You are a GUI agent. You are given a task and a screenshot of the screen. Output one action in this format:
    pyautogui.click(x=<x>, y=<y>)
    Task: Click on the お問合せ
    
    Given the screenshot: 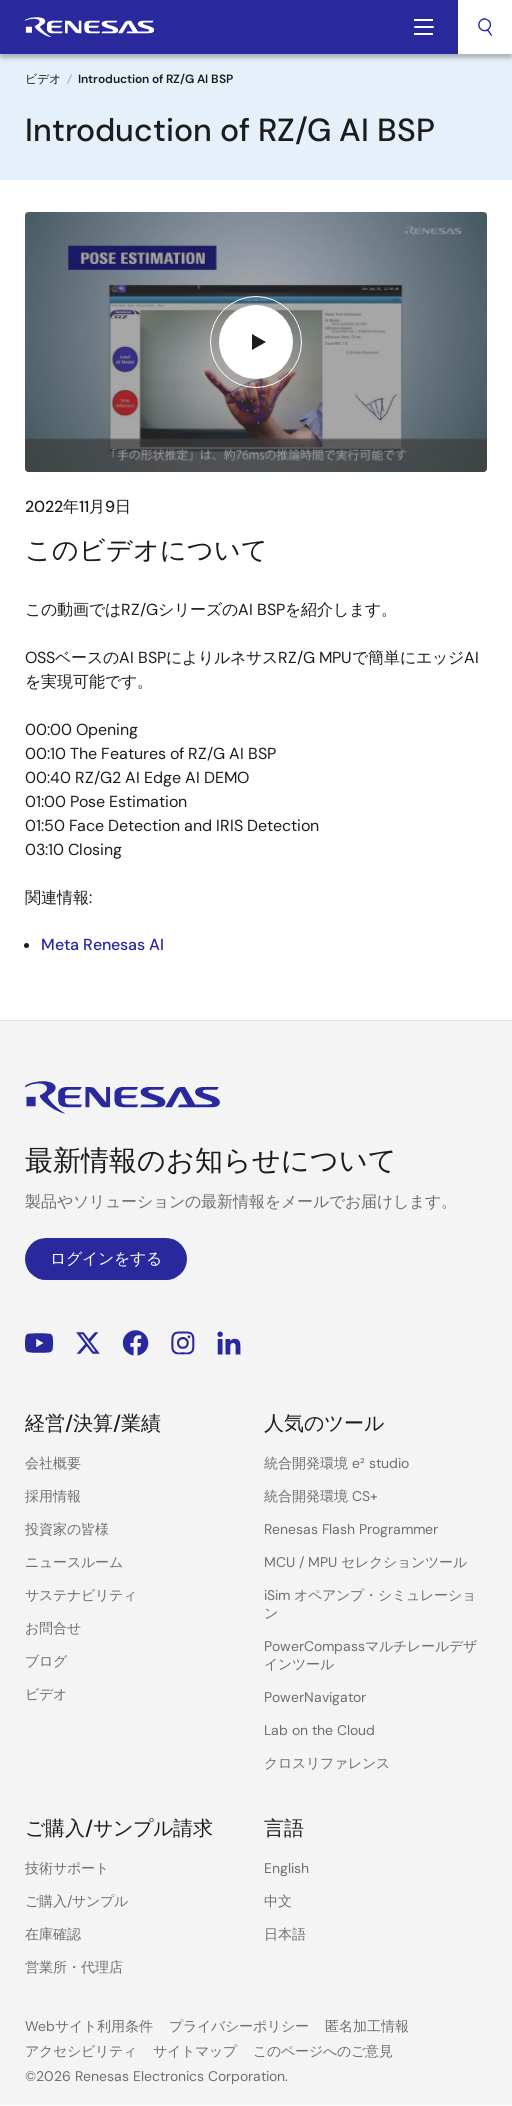 What is the action you would take?
    pyautogui.click(x=53, y=1628)
    